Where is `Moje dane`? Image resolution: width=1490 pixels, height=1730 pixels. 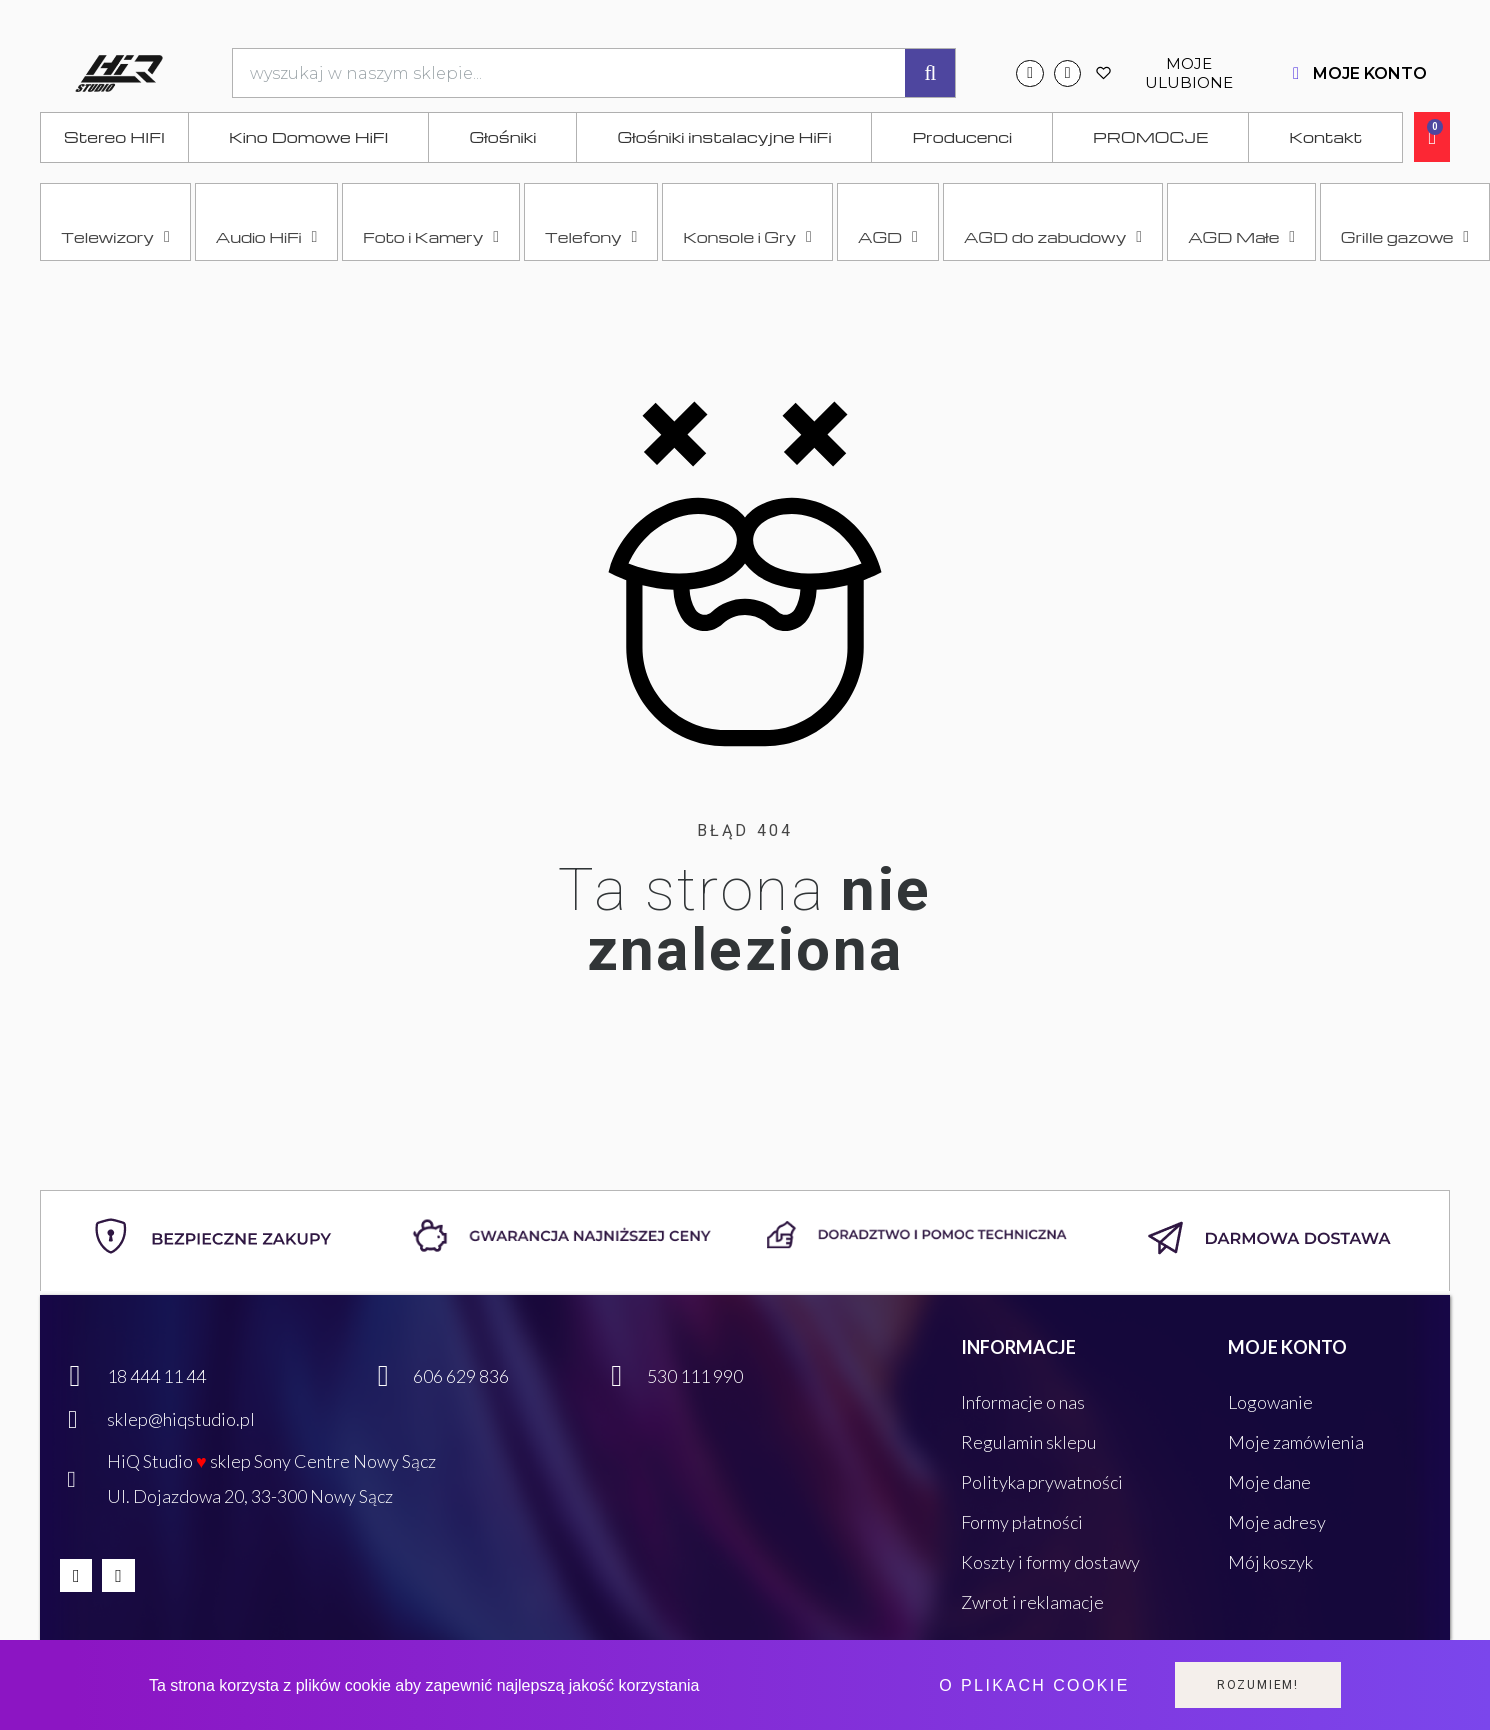
Moje dane is located at coordinates (1269, 1482).